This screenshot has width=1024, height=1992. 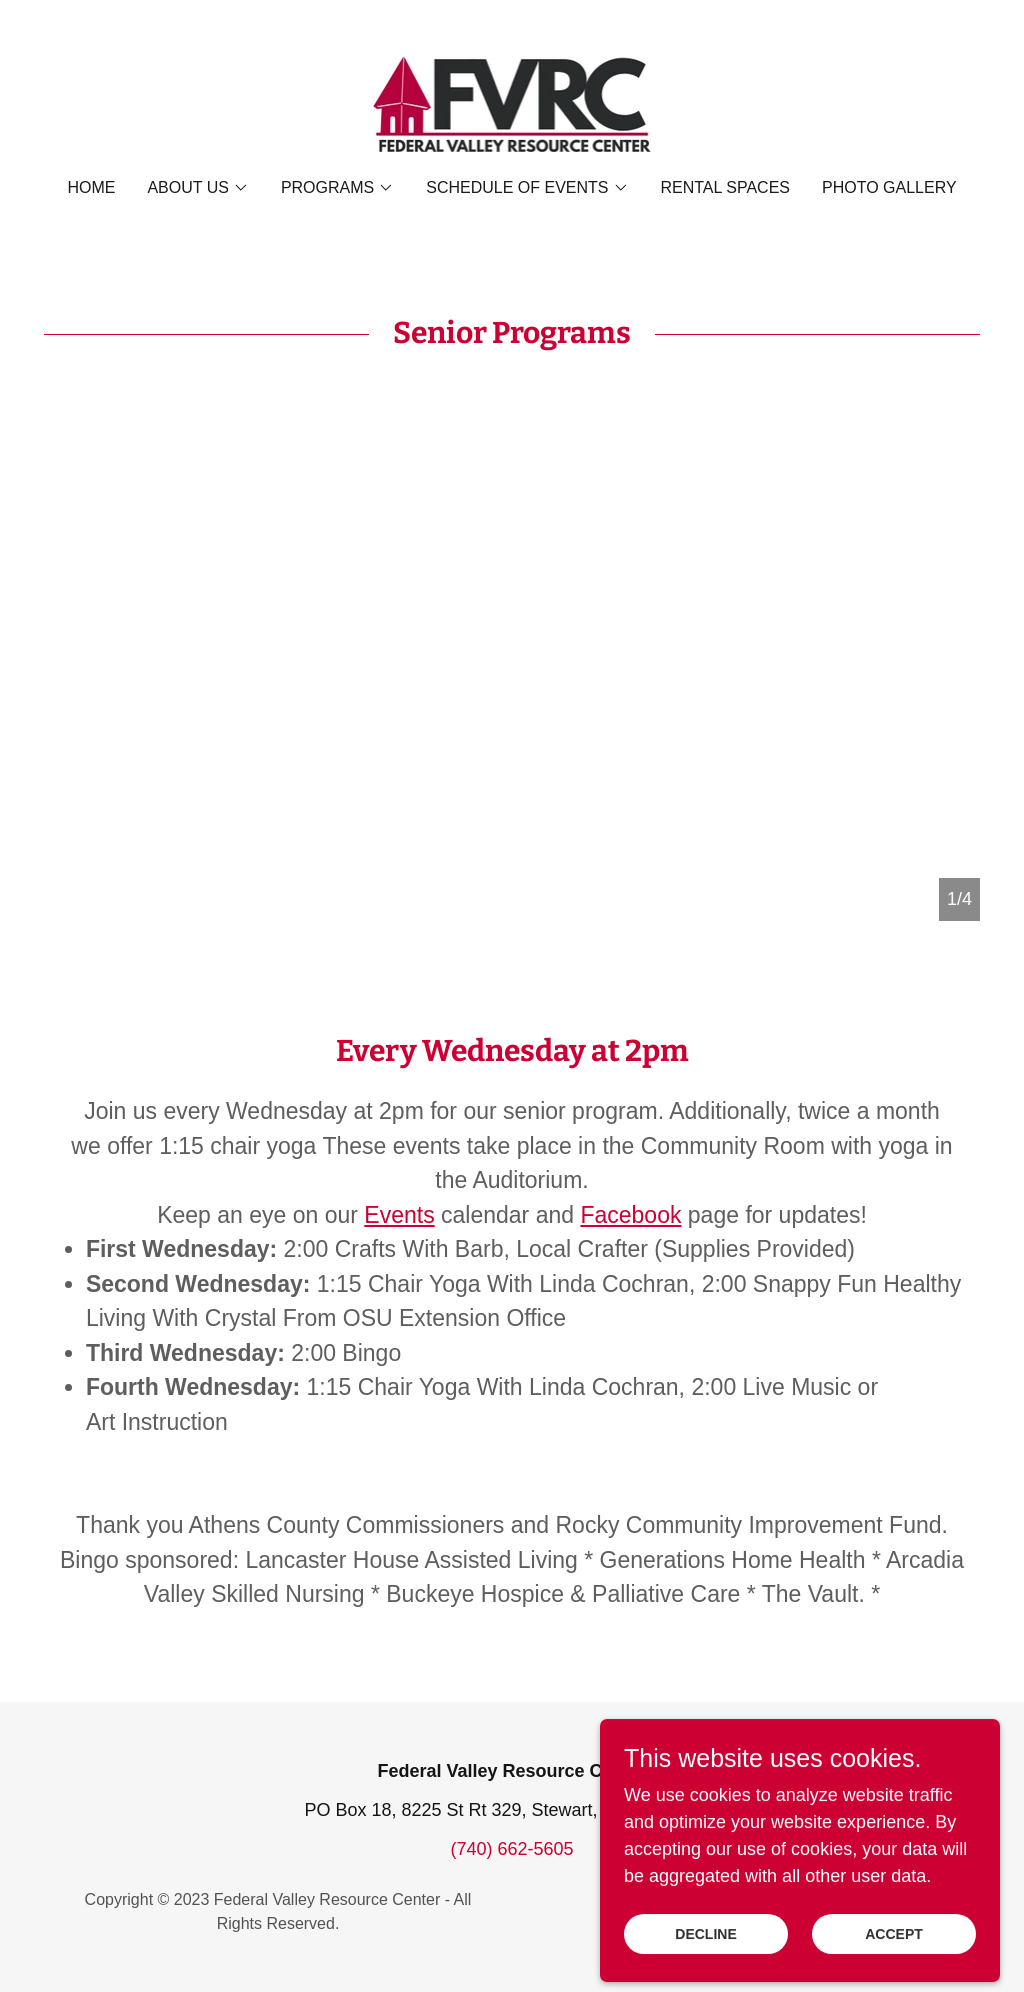 I want to click on Photo Gallery [link], so click(x=889, y=187).